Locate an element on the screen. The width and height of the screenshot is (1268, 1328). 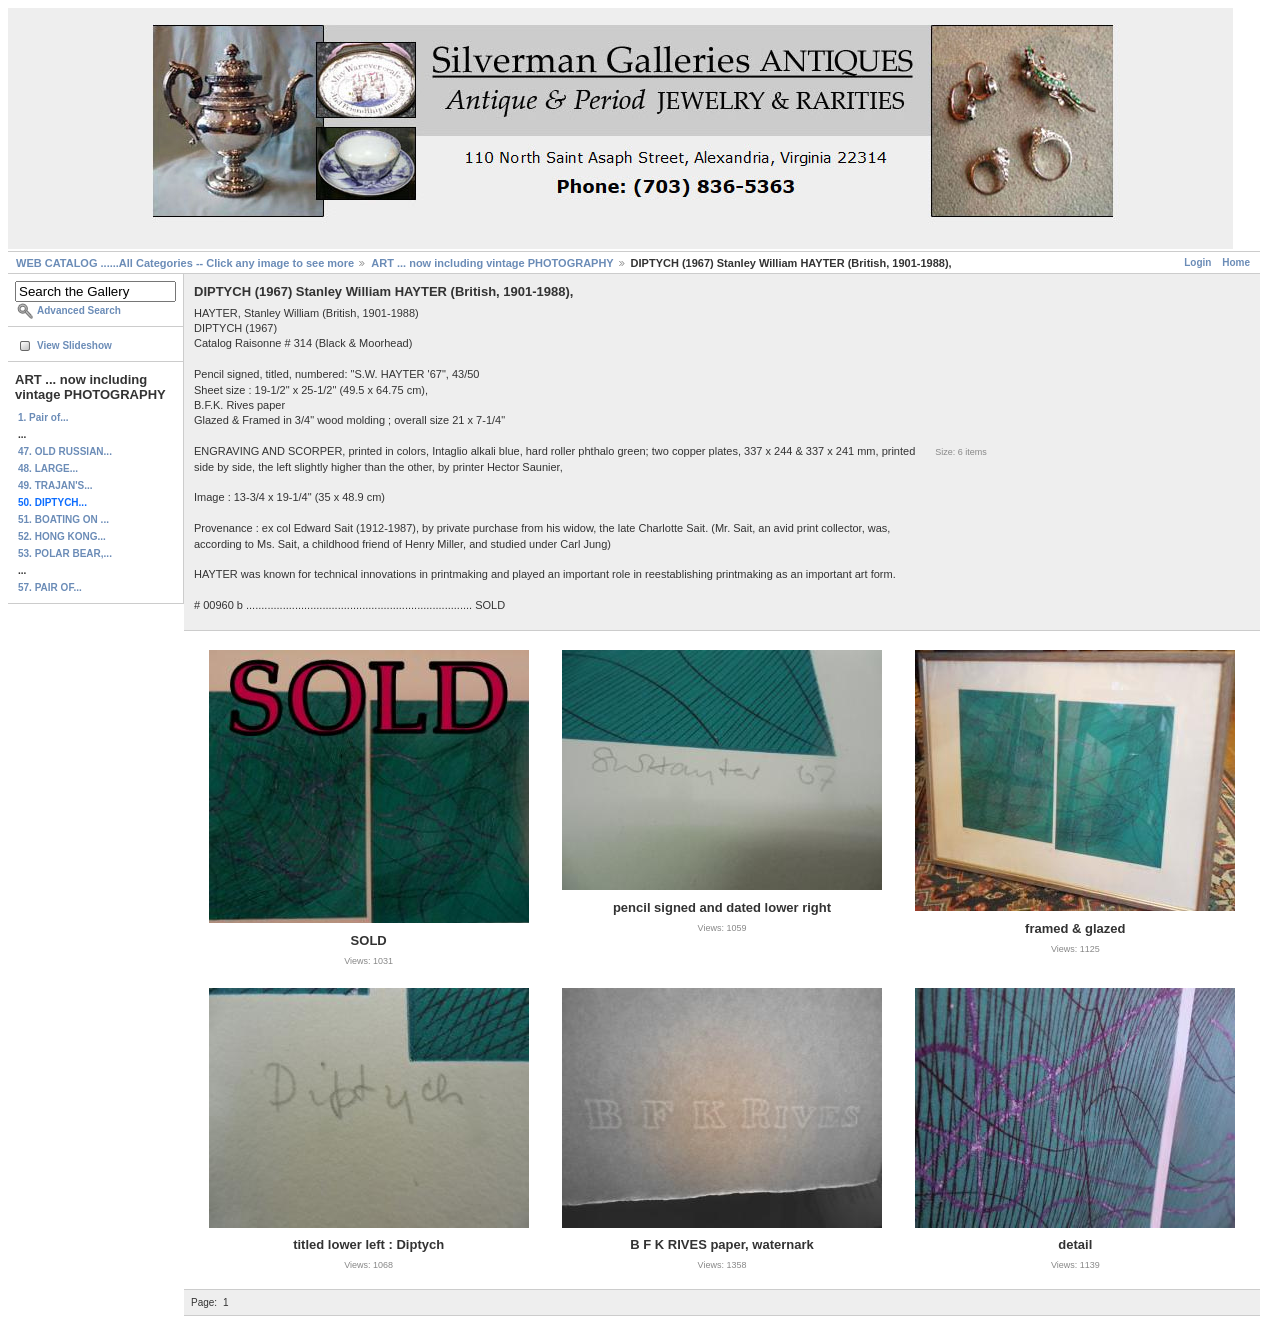
49. TRAJAN'S... is located at coordinates (55, 485).